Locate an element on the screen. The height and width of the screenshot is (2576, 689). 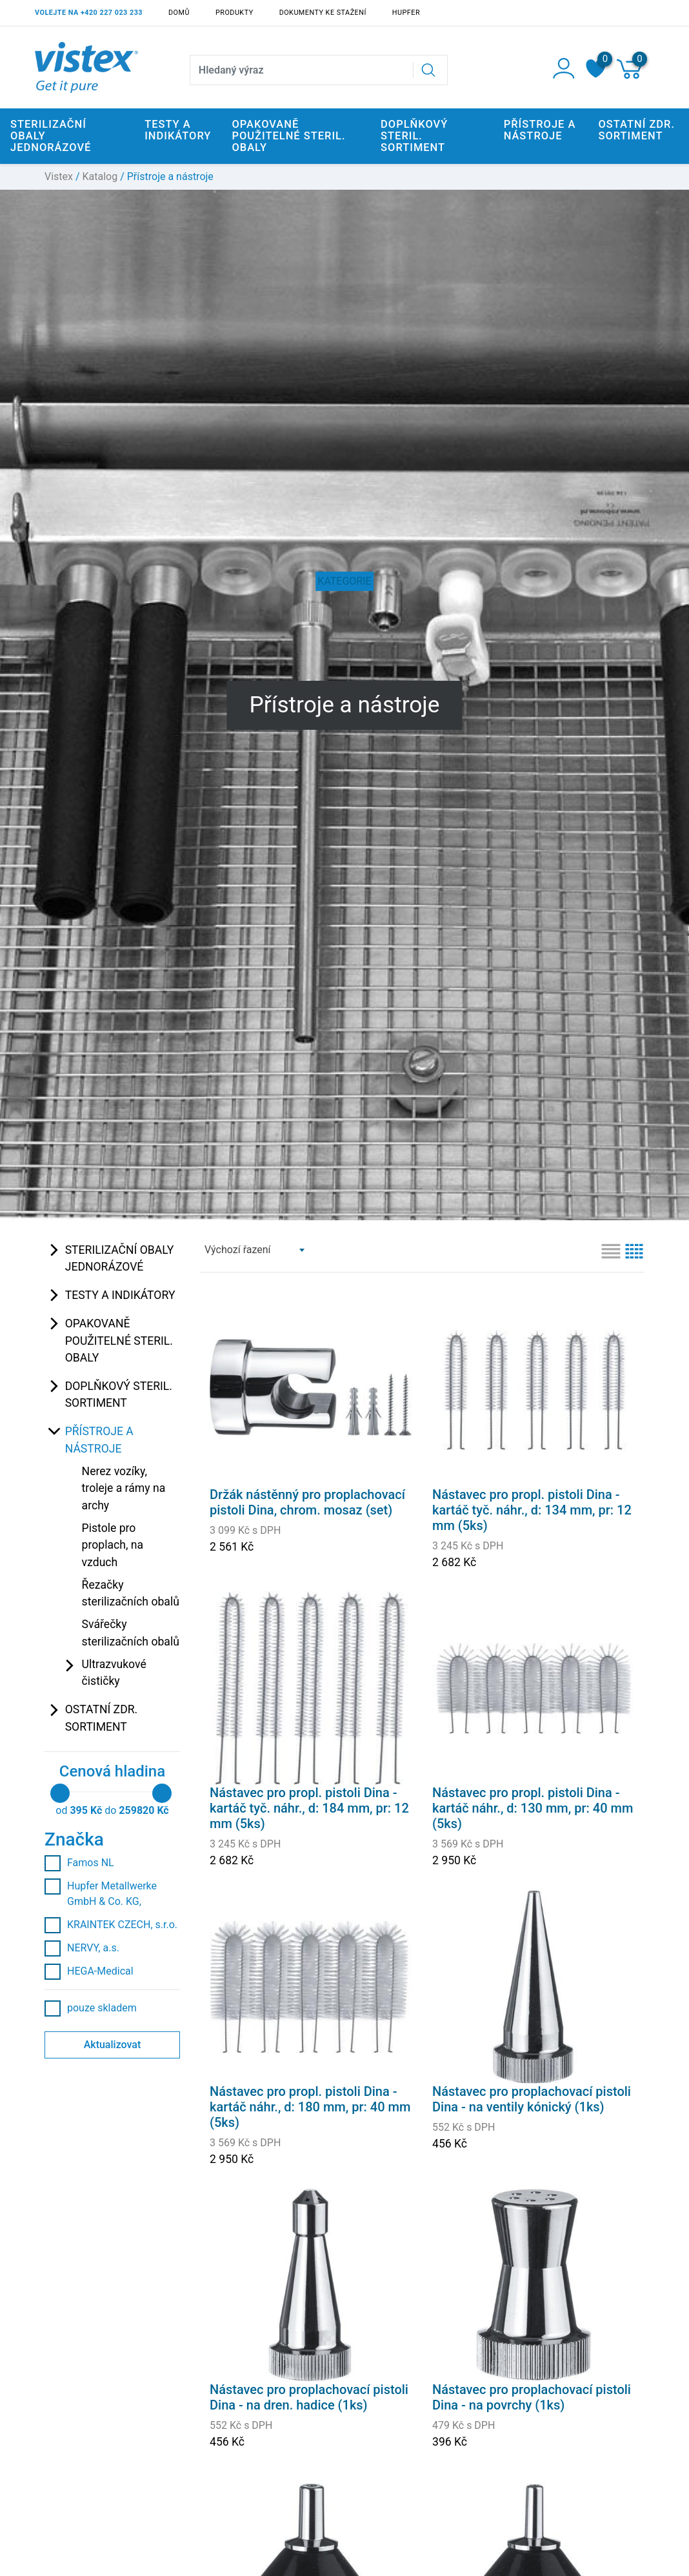
Ultrazvukové čističky is located at coordinates (114, 1672).